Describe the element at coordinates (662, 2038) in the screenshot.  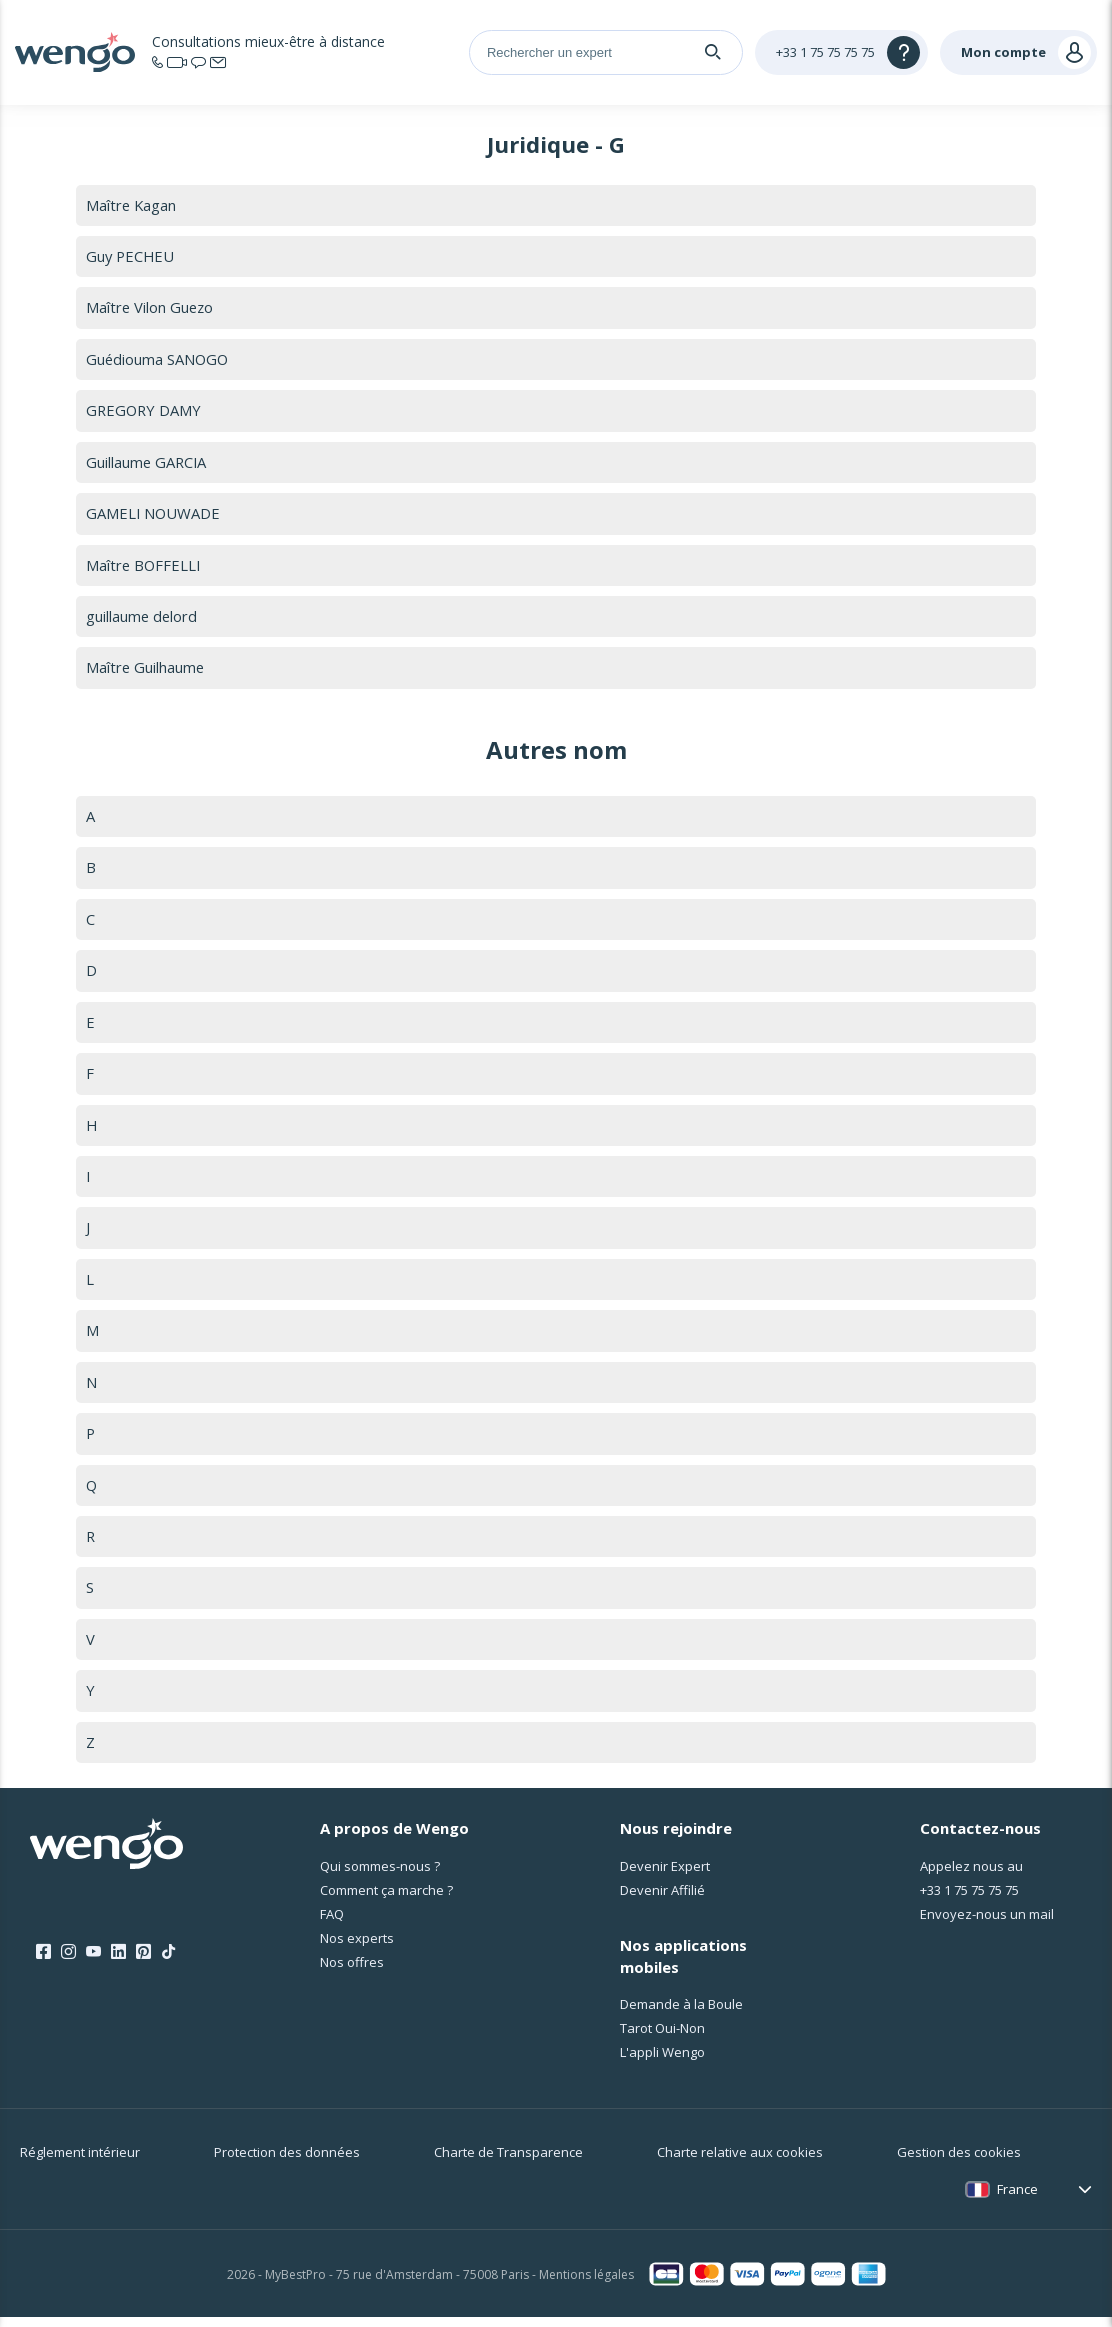
I see `Tarot Oui-Non` at that location.